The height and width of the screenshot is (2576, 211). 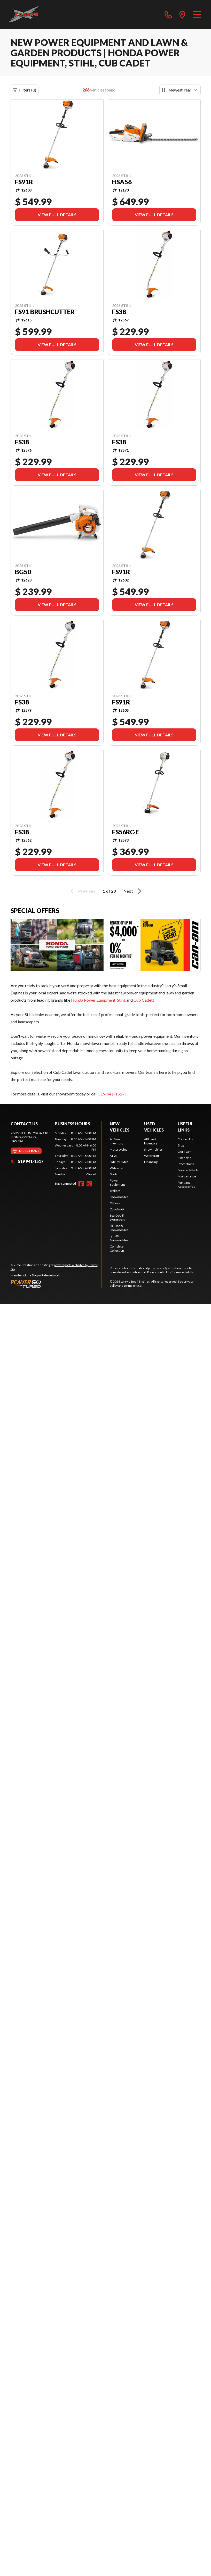 I want to click on Power Equipment, so click(x=117, y=1182).